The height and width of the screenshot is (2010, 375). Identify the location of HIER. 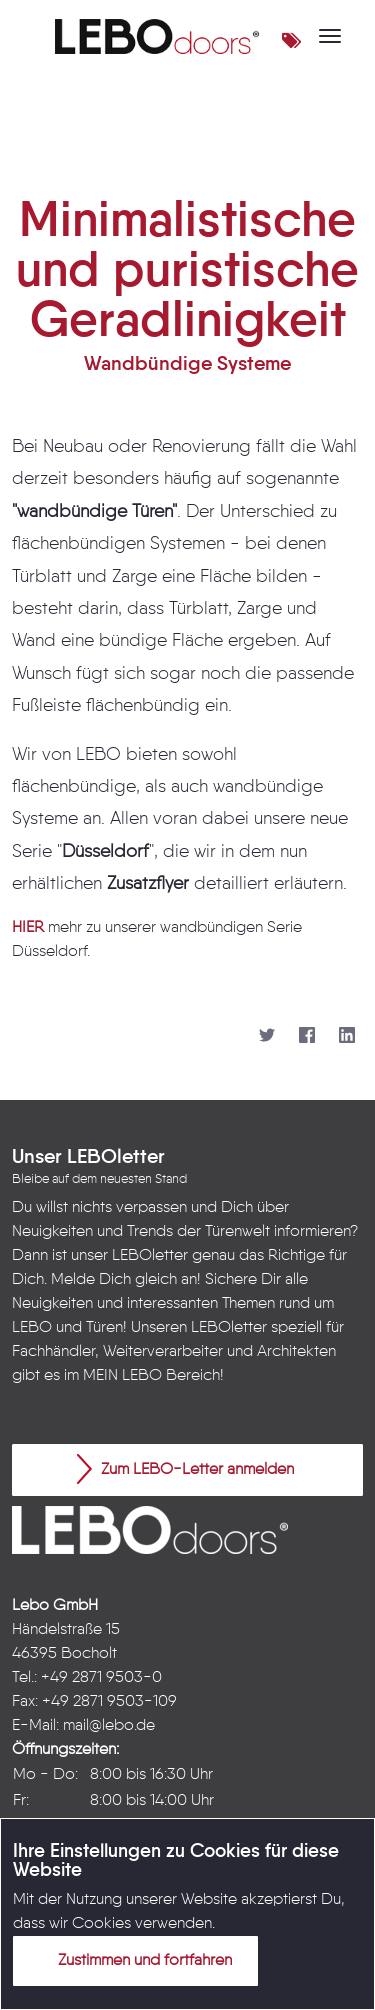
(28, 928).